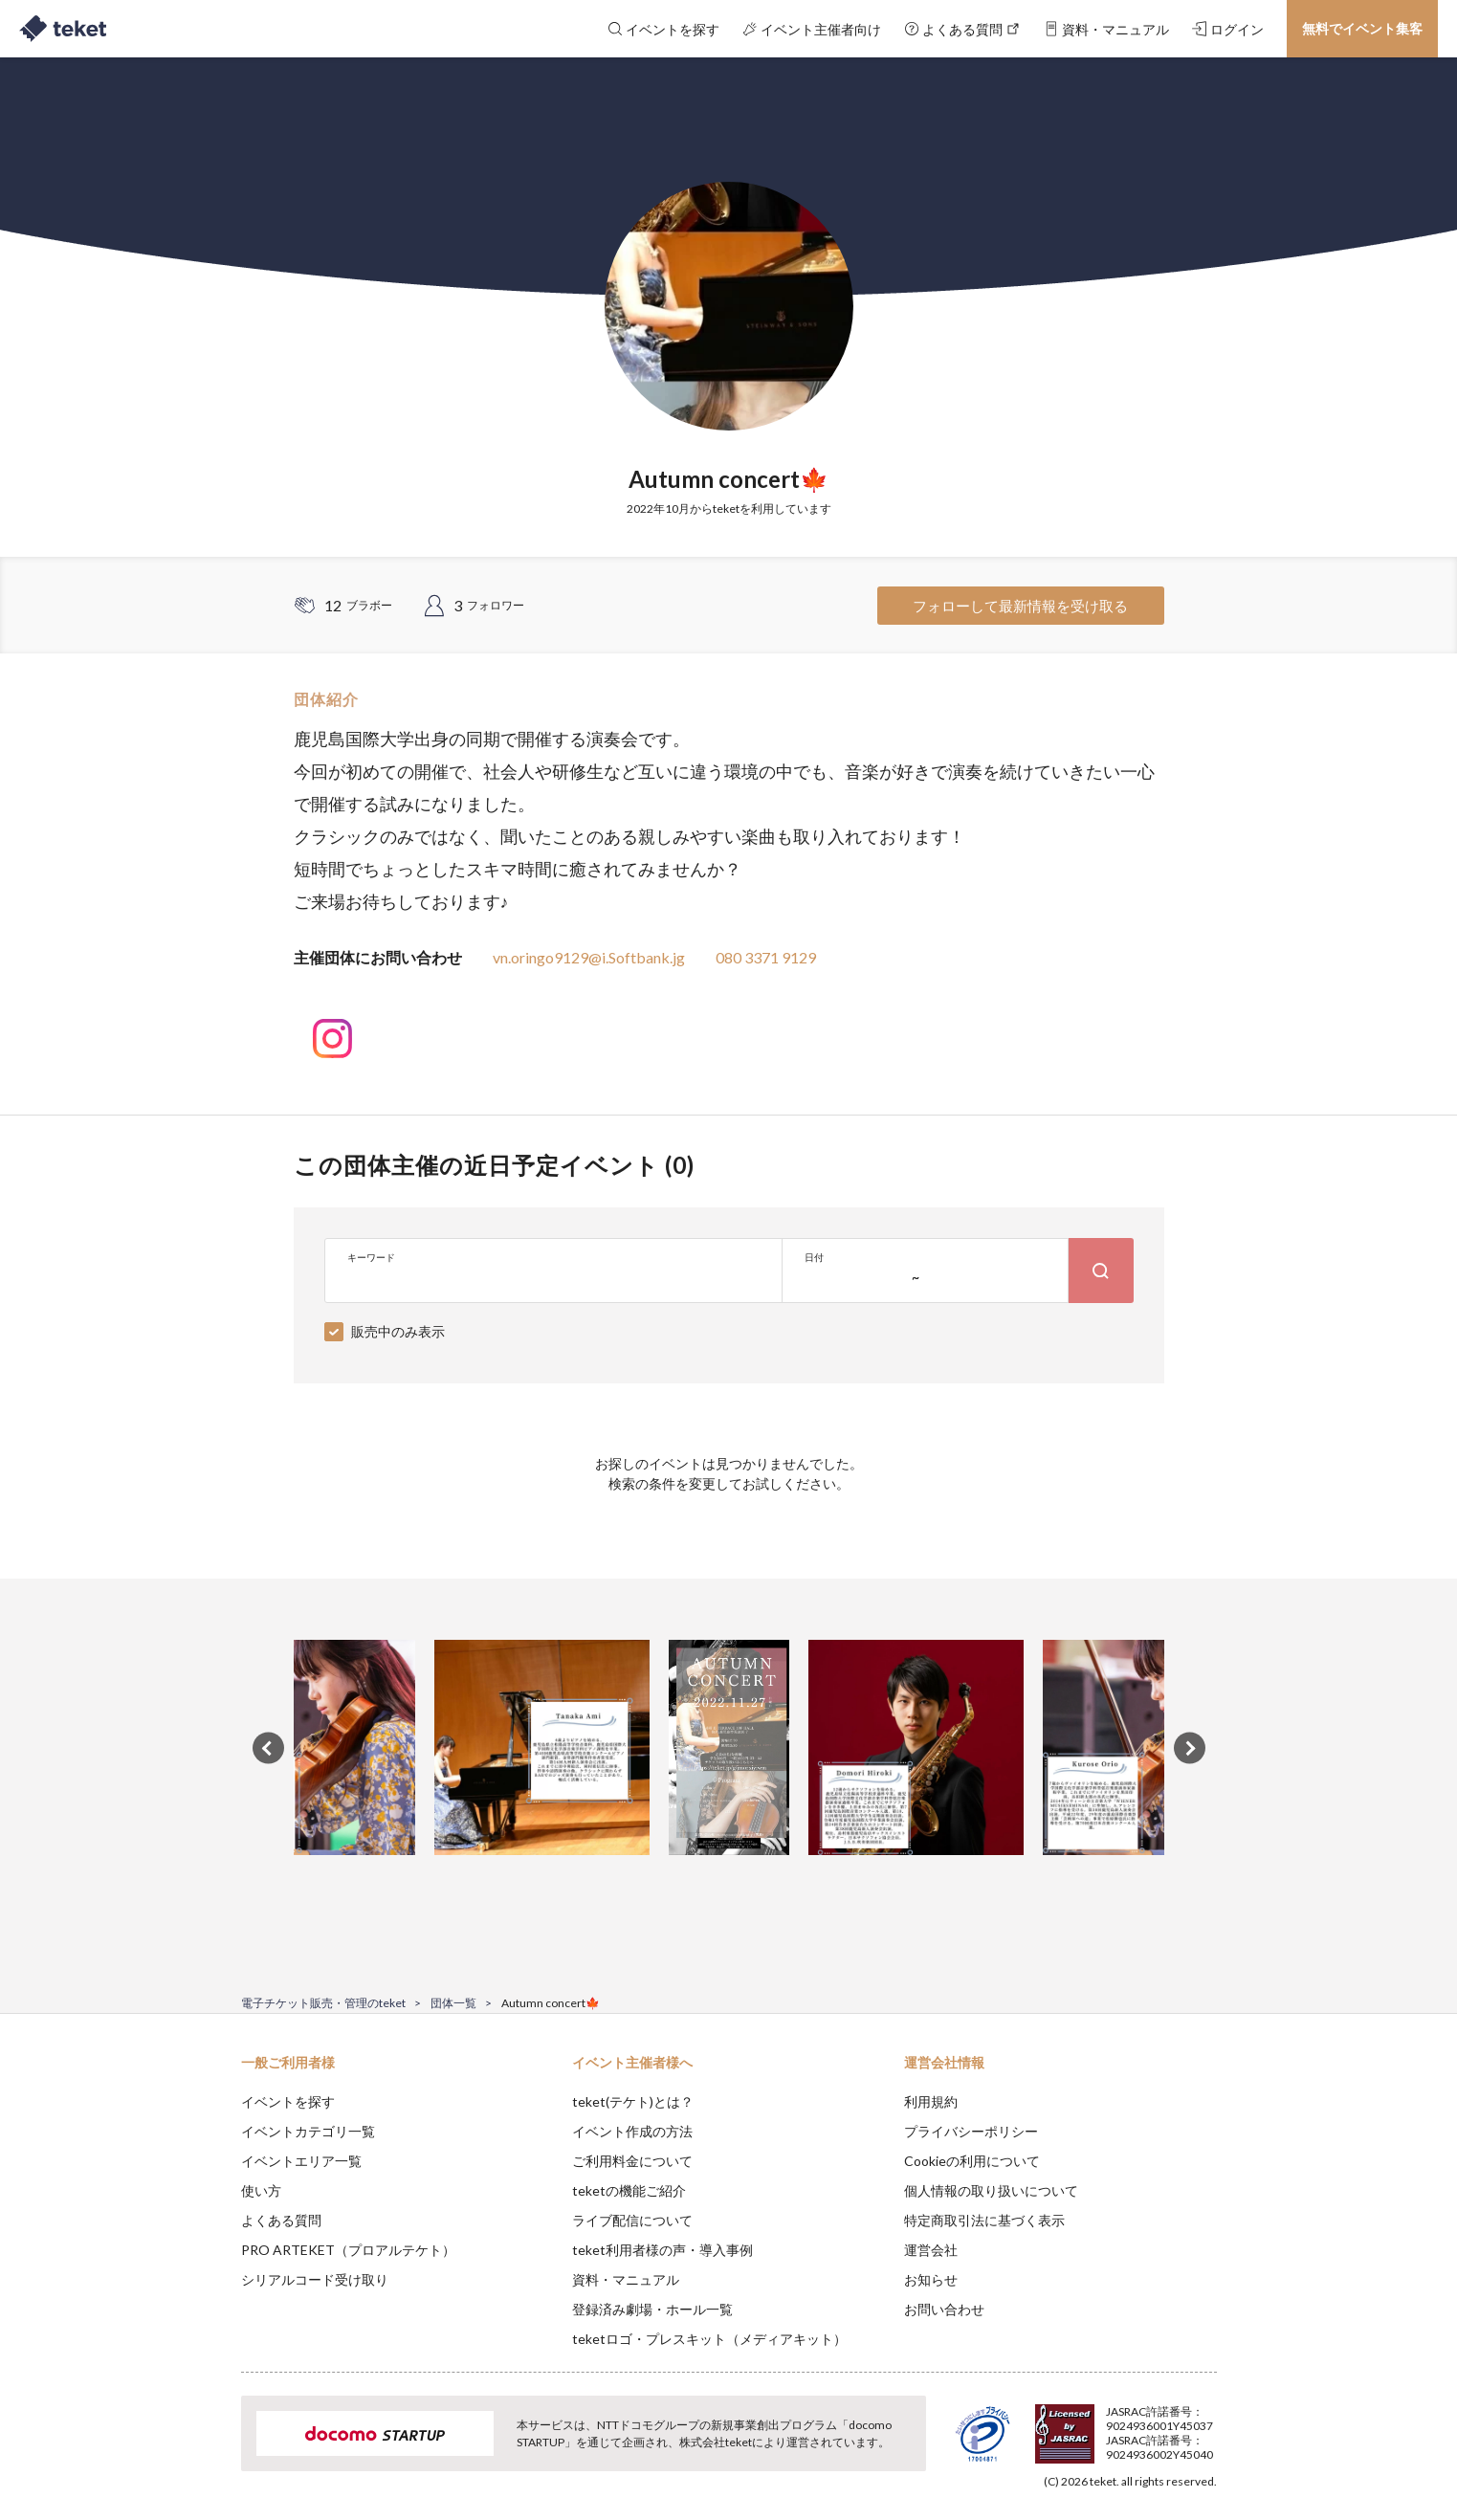 The height and width of the screenshot is (2520, 1457). What do you see at coordinates (991, 2190) in the screenshot?
I see `個人情報の取り扱いについて` at bounding box center [991, 2190].